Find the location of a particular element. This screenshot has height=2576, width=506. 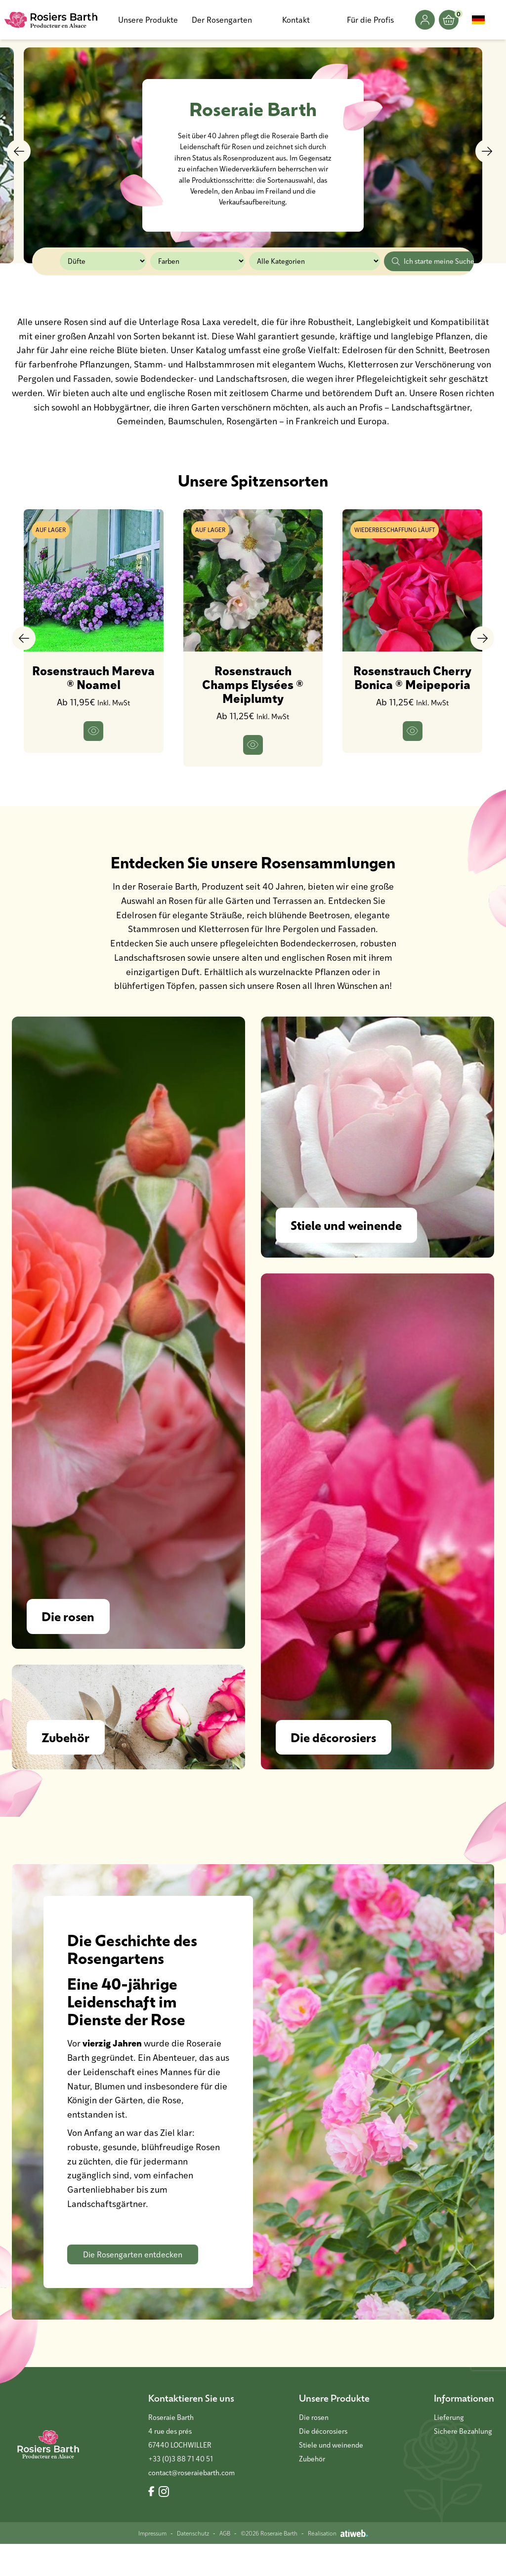

Die Rosengarten entdecken is located at coordinates (132, 2286).